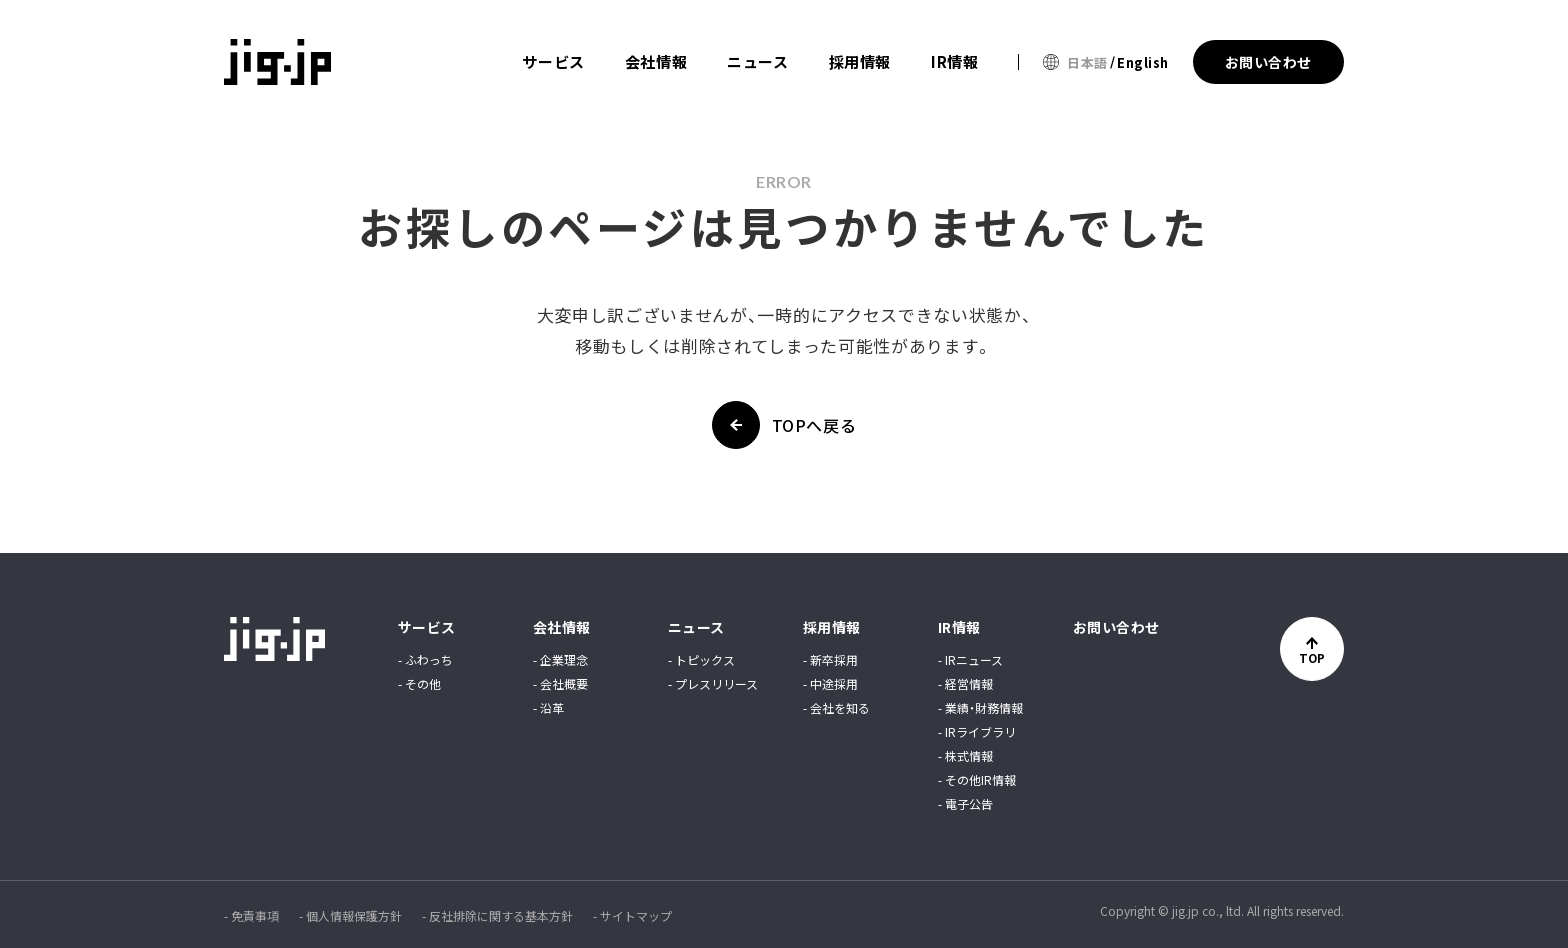 This screenshot has width=1568, height=948. I want to click on - 電子公告, so click(965, 804).